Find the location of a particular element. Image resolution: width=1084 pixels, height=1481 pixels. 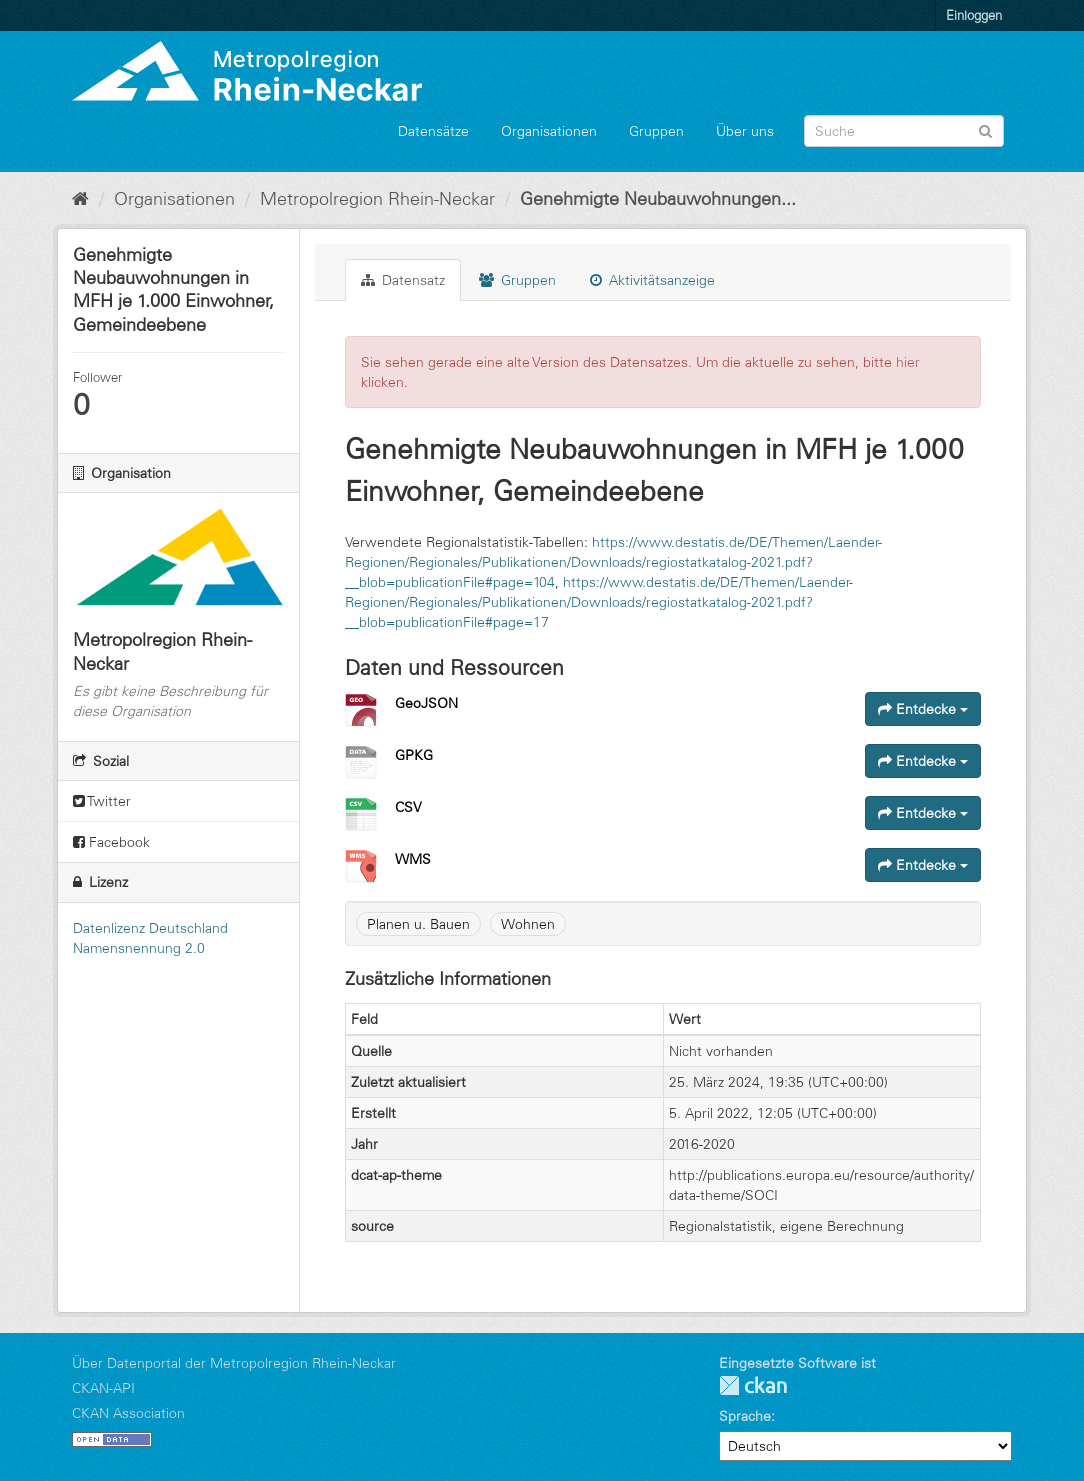

WMS is located at coordinates (413, 859).